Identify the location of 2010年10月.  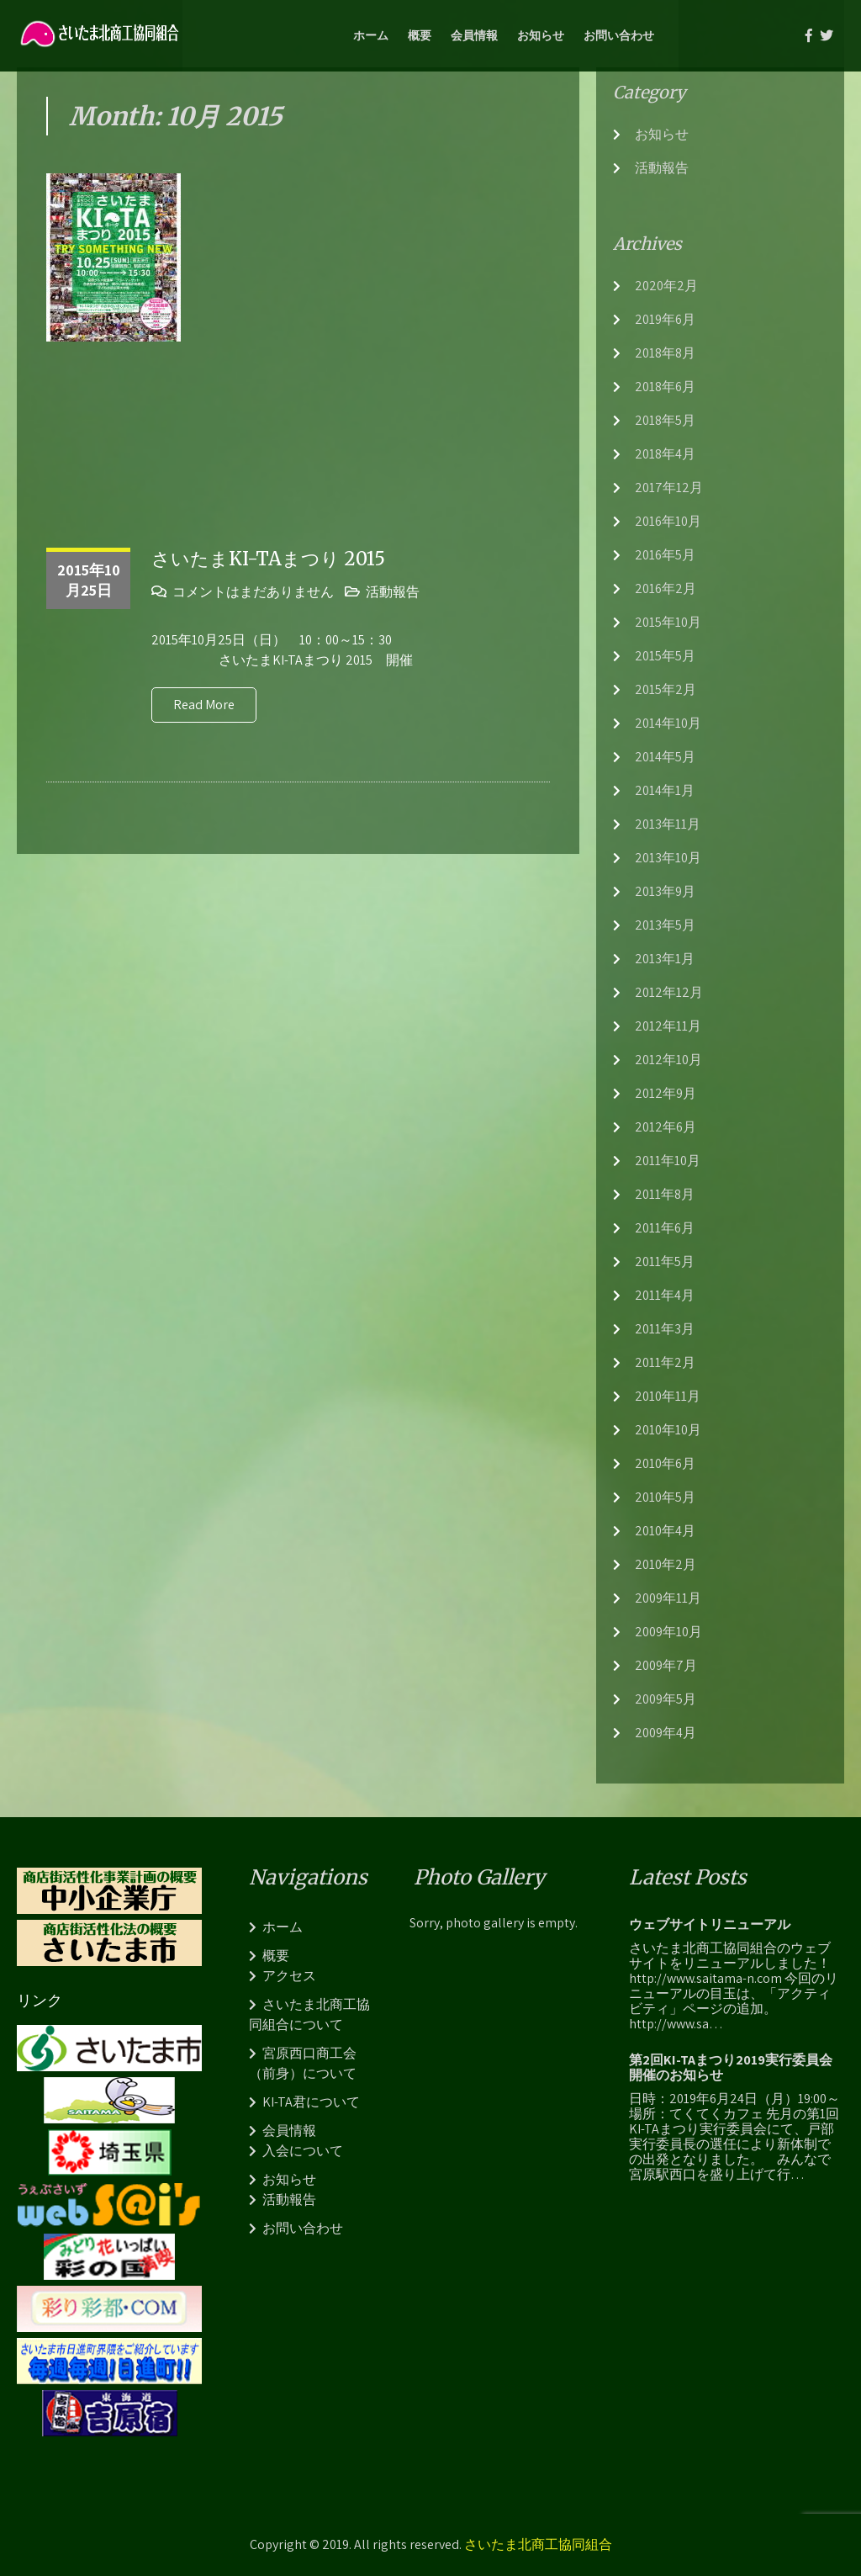
(668, 1430).